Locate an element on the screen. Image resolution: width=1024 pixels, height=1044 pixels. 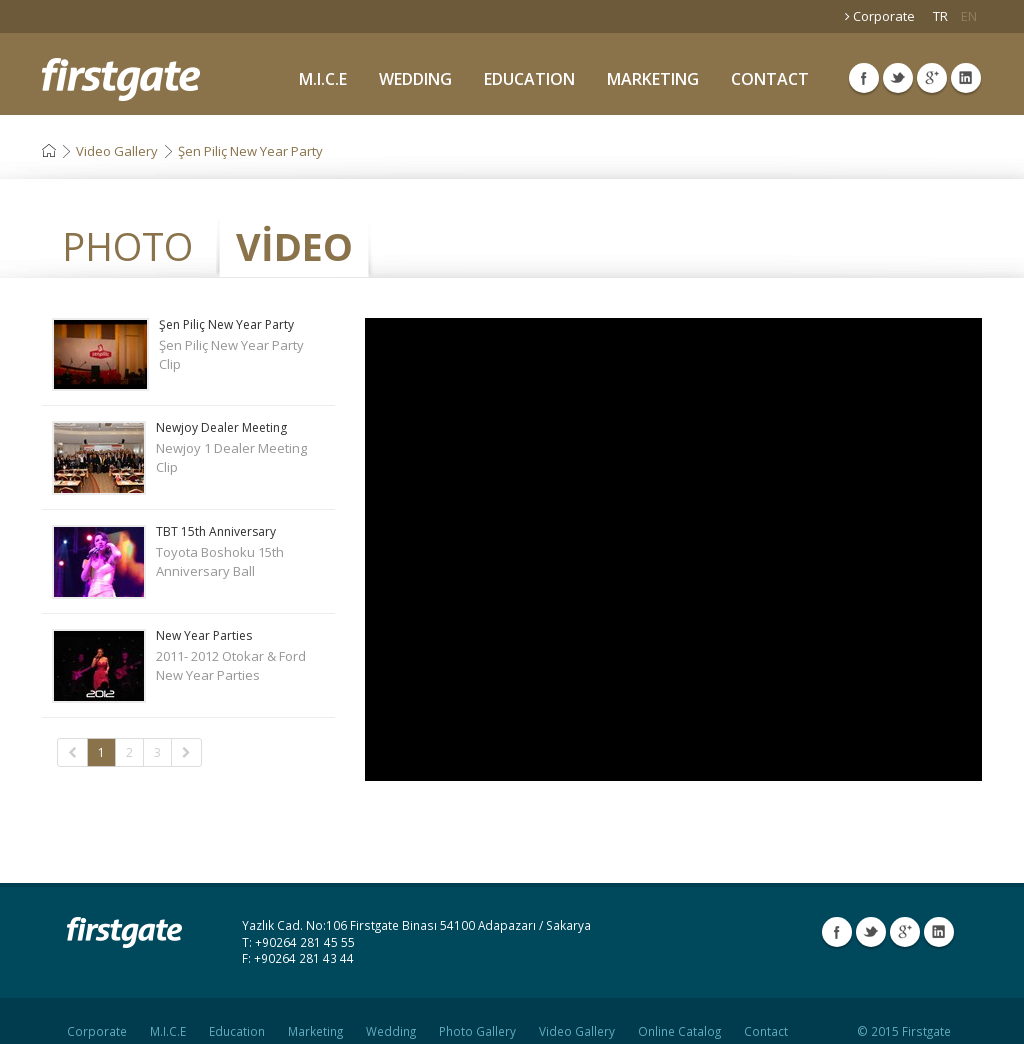
Toyota Boshoku 15th Anniversary Ball is located at coordinates (188, 552).